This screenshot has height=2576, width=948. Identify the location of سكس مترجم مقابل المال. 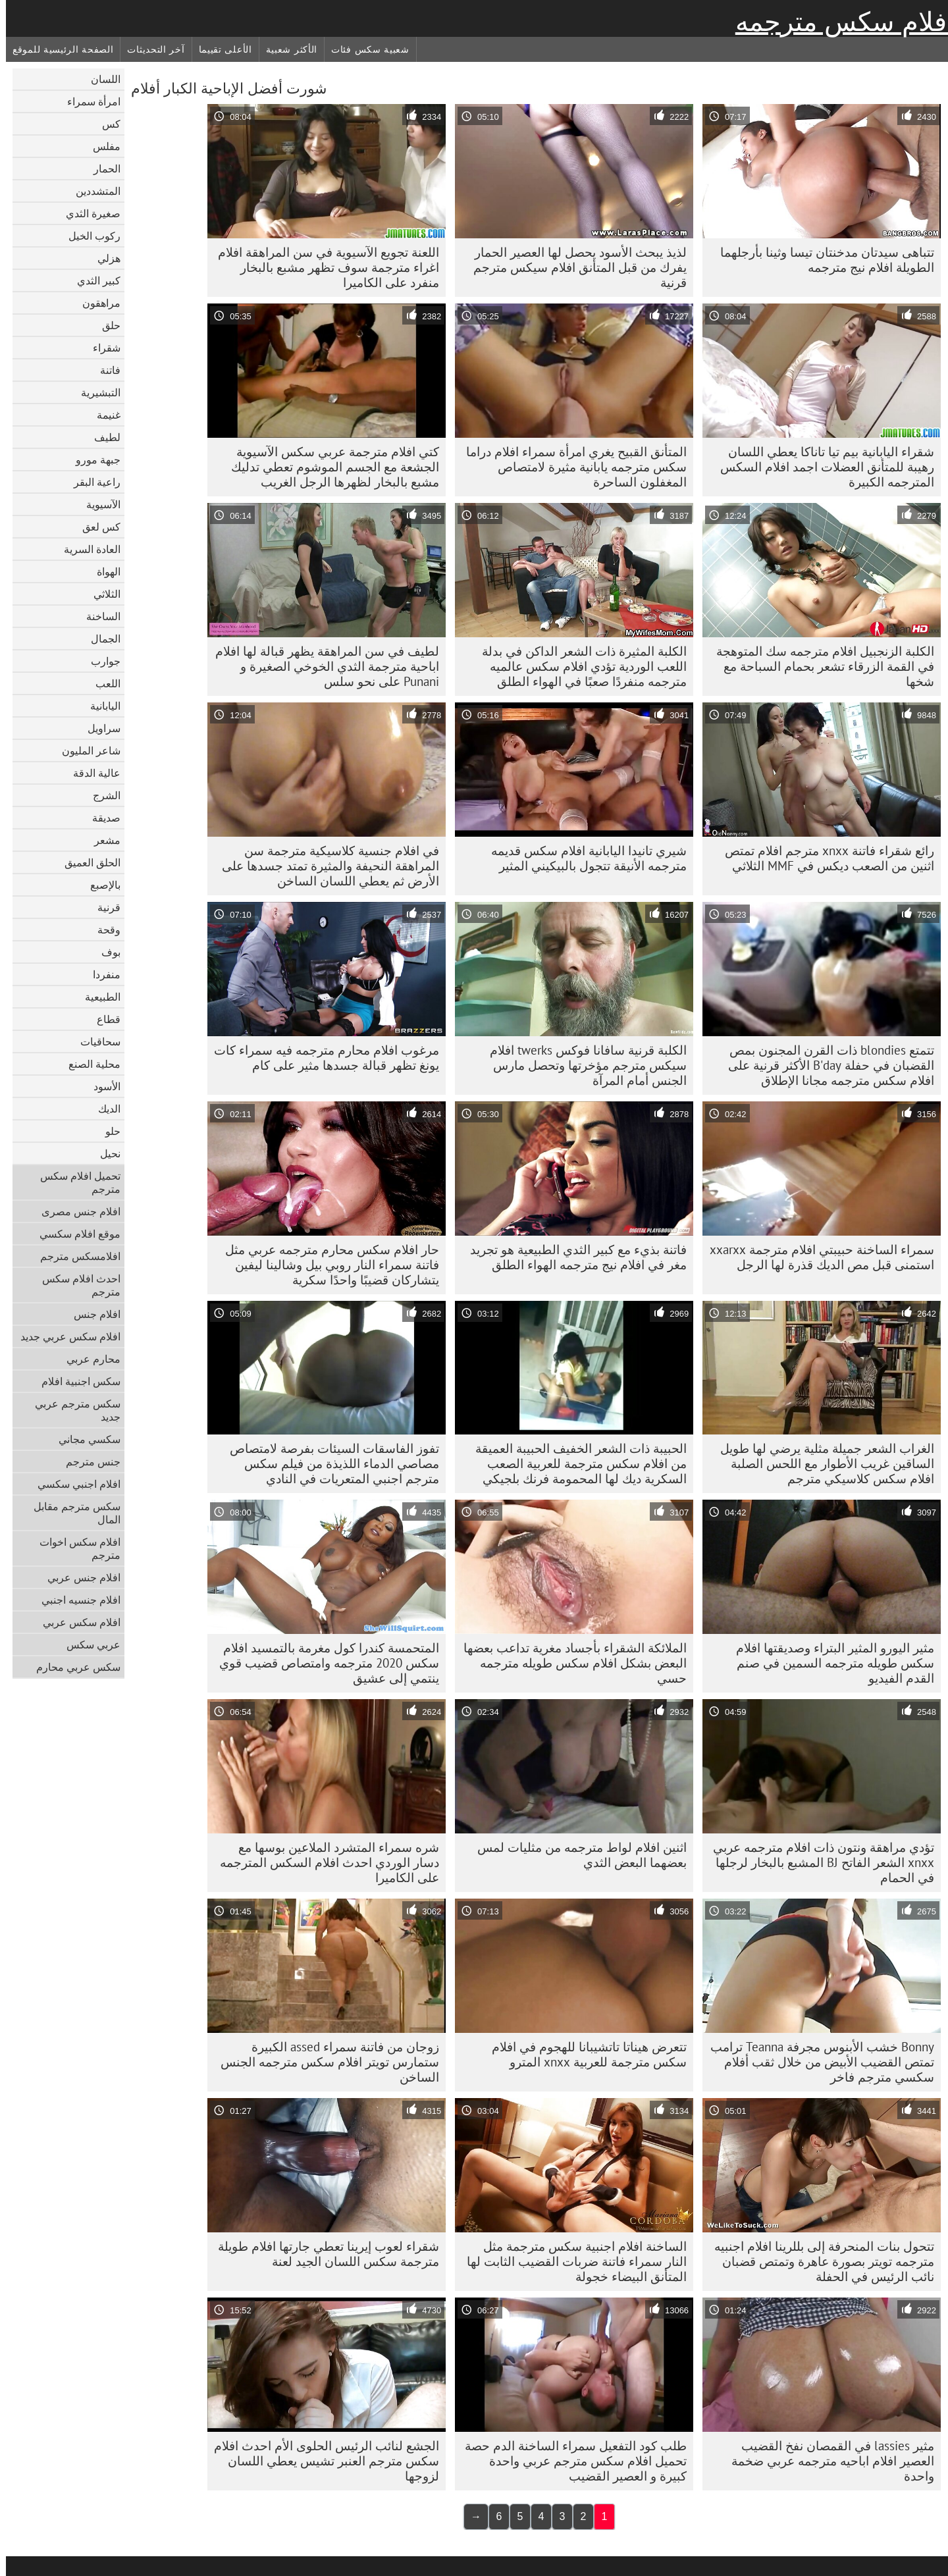
(71, 1513).